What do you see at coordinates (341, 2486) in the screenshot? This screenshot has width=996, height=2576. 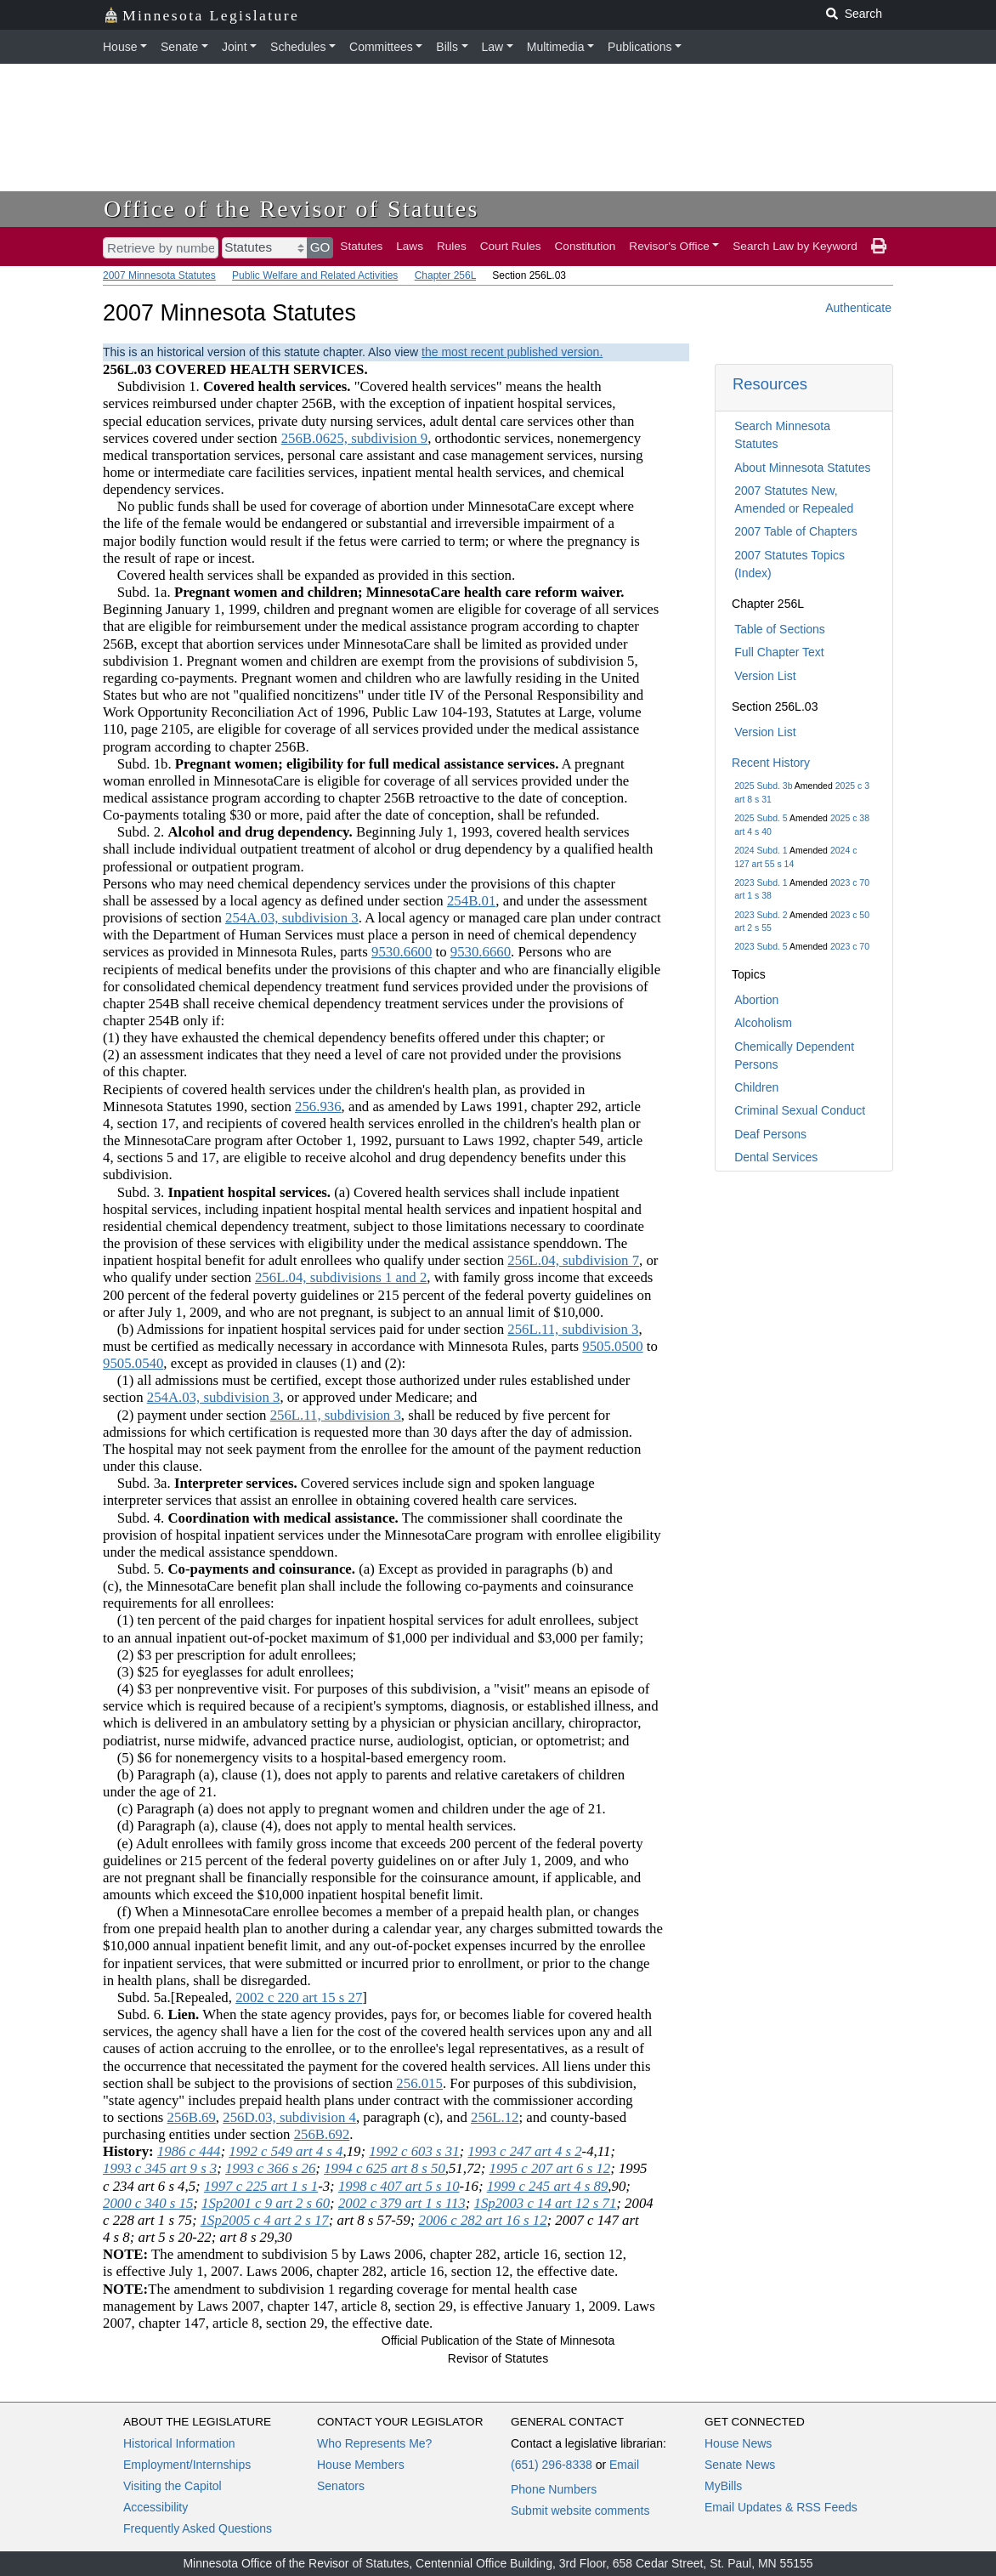 I see `Senators` at bounding box center [341, 2486].